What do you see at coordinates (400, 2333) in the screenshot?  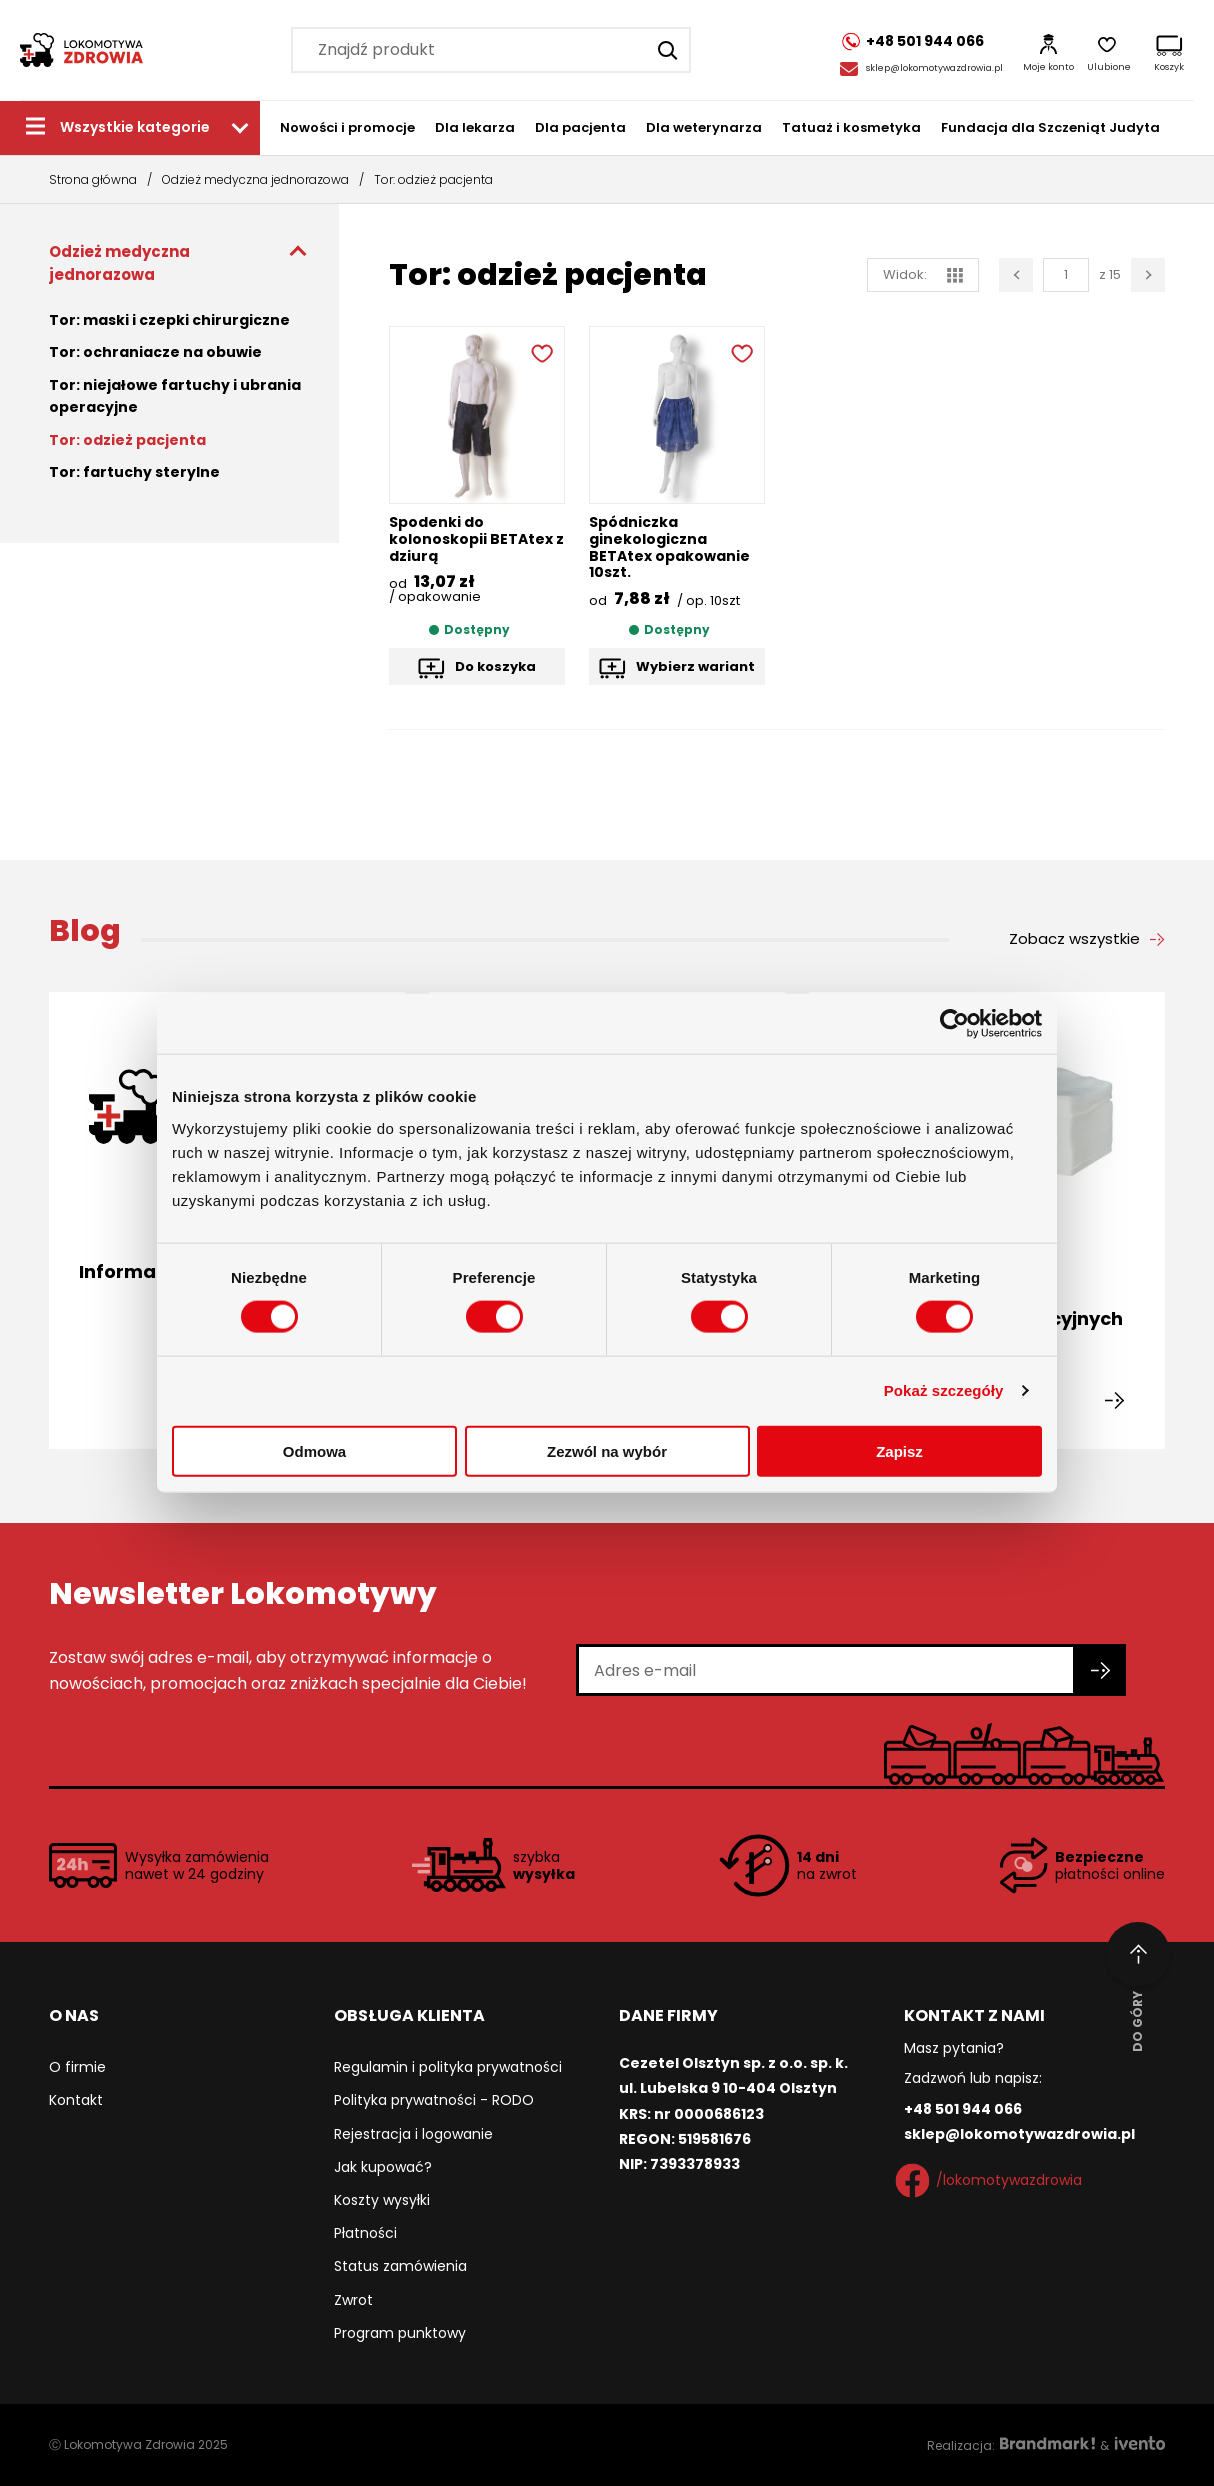 I see `Program punktowy` at bounding box center [400, 2333].